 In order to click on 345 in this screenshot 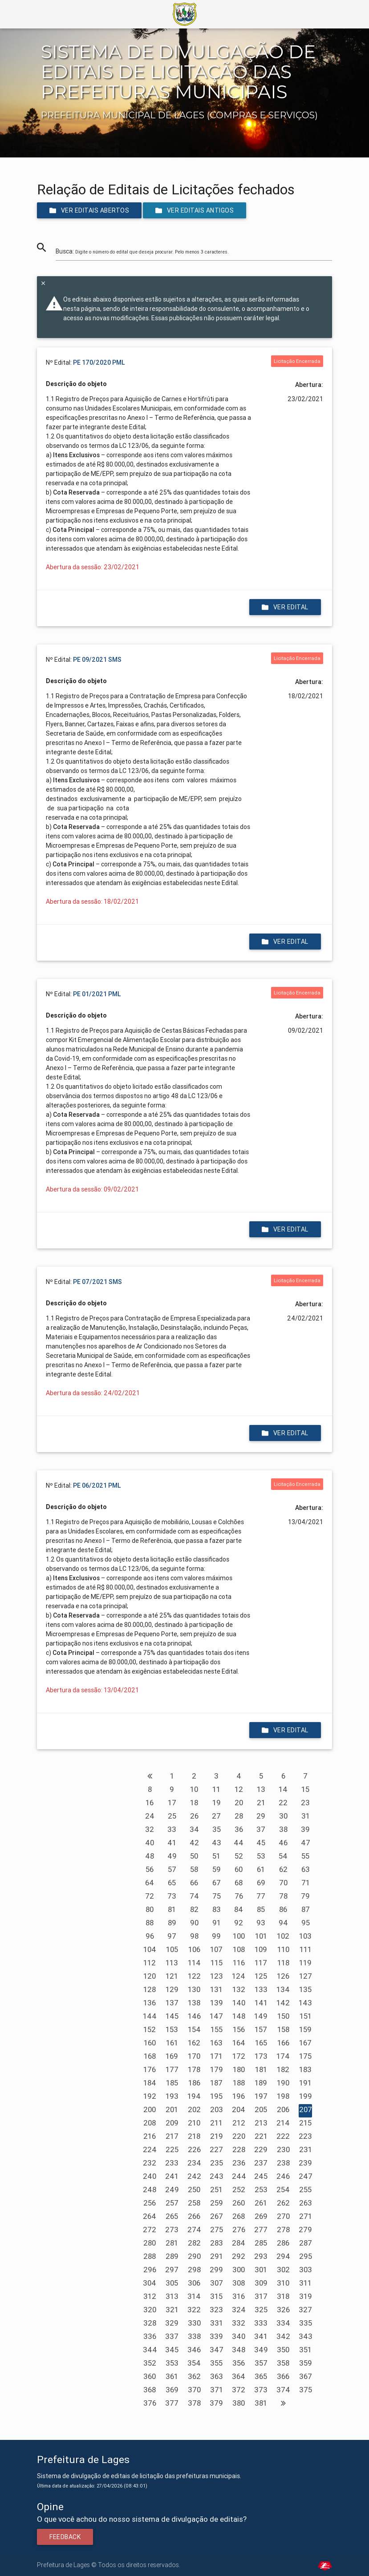, I will do `click(171, 2350)`.